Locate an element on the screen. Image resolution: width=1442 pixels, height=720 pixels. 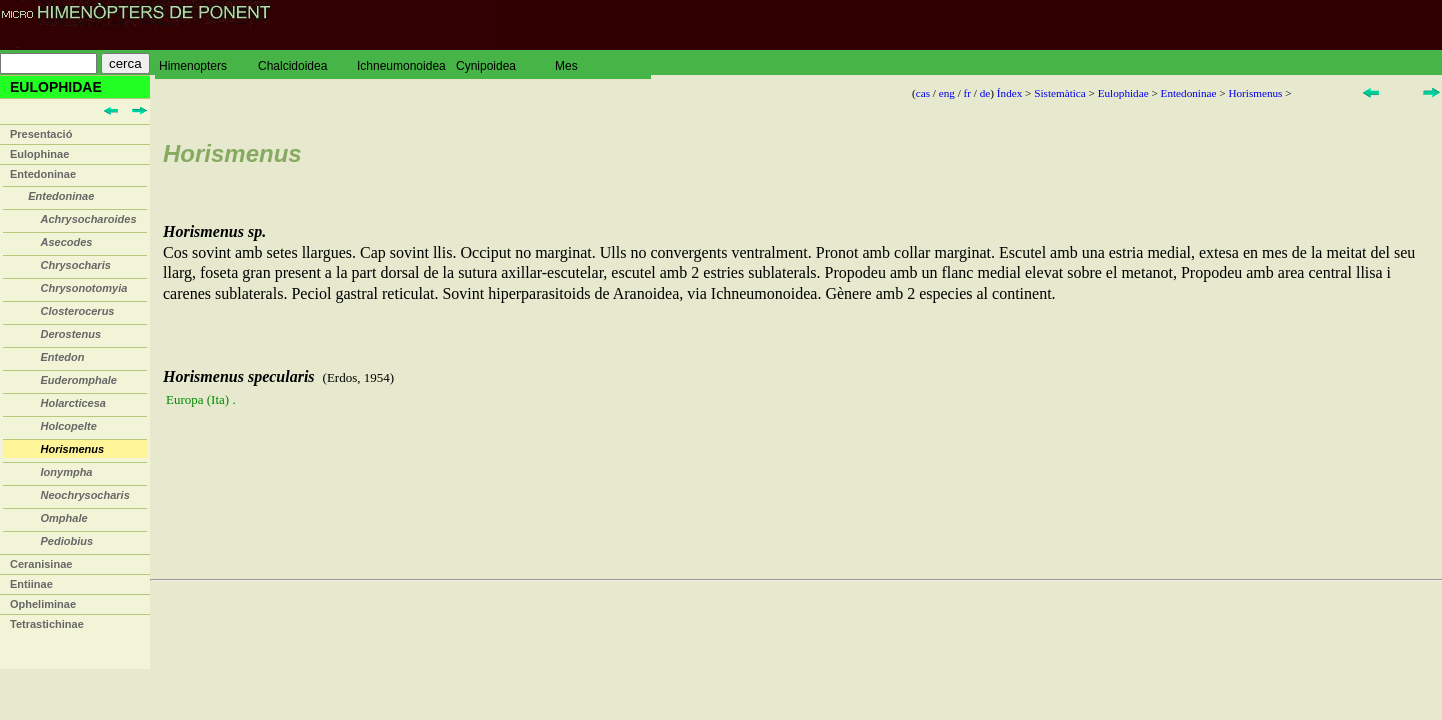
Eulophinae is located at coordinates (39, 154).